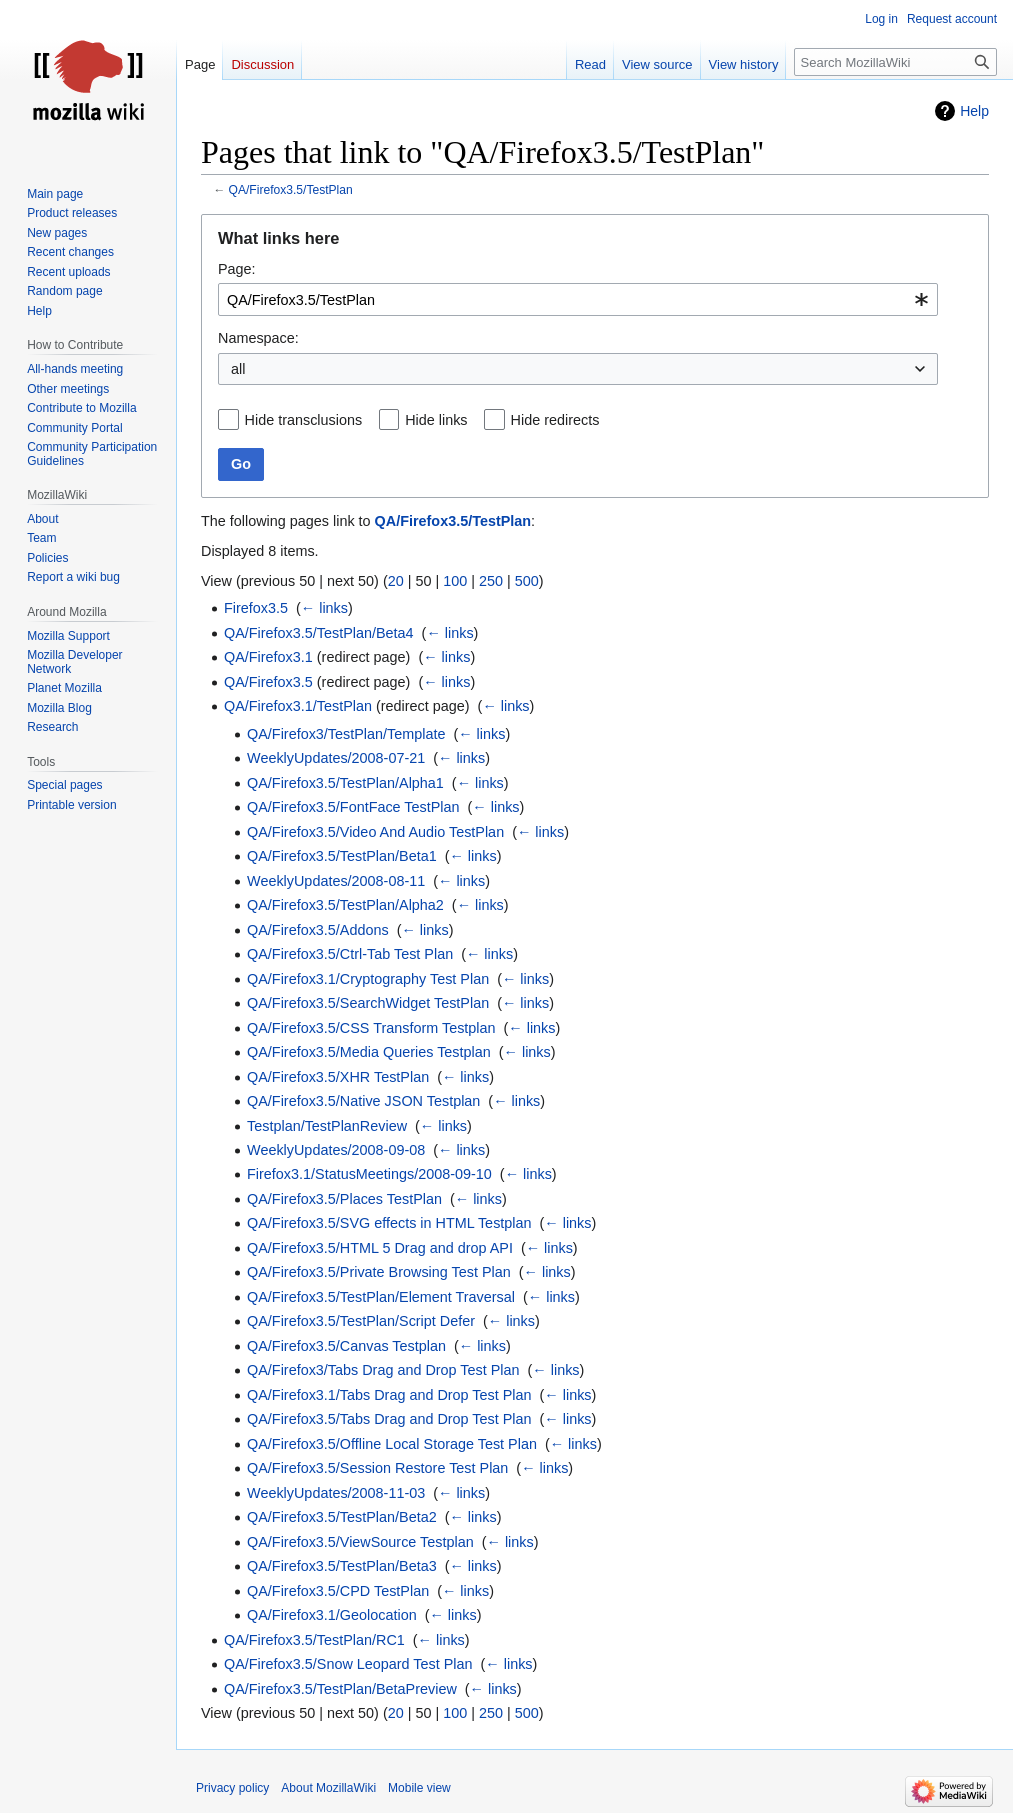 Image resolution: width=1013 pixels, height=1813 pixels. What do you see at coordinates (353, 807) in the screenshot?
I see `QA/Firefox3.5/FontFace TestPlan` at bounding box center [353, 807].